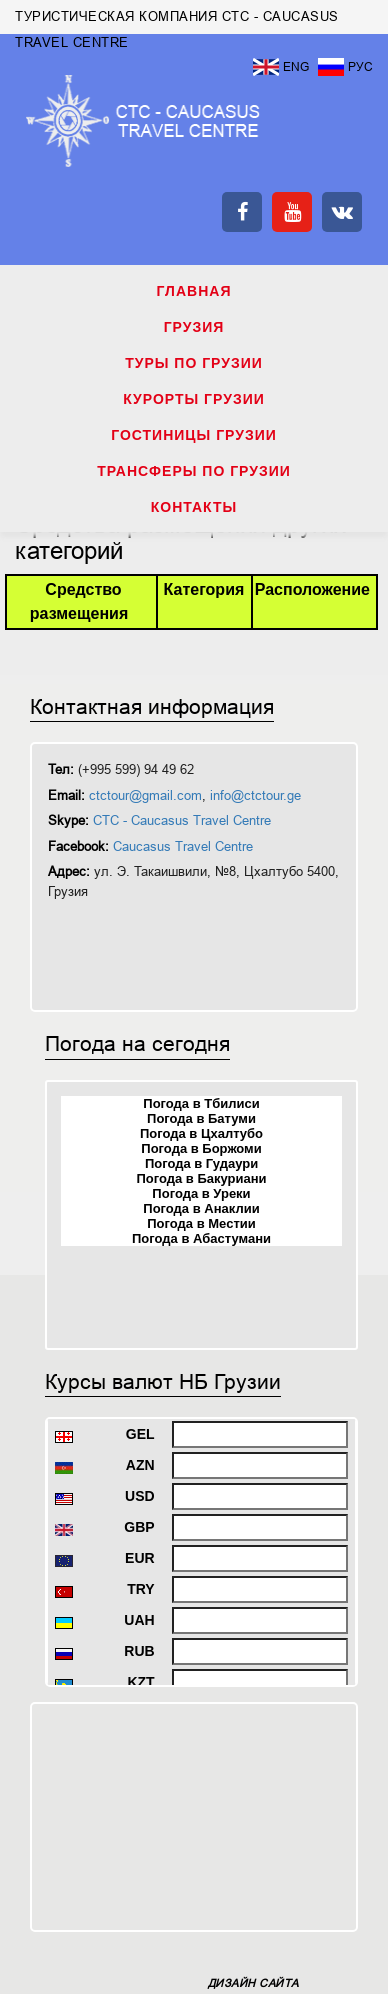  What do you see at coordinates (182, 820) in the screenshot?
I see `CTC - Caucasus Travel Centre` at bounding box center [182, 820].